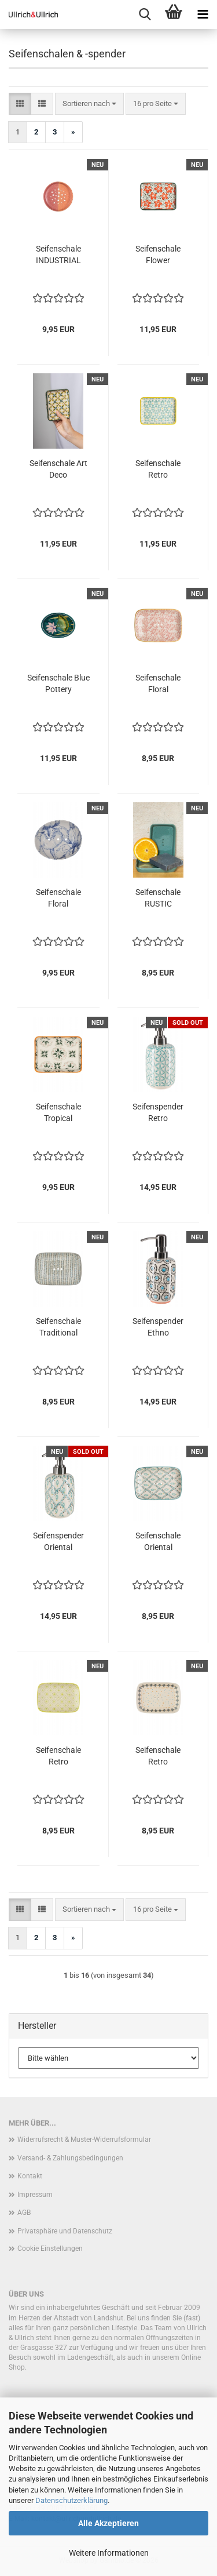 Image resolution: width=217 pixels, height=2576 pixels. Describe the element at coordinates (50, 2248) in the screenshot. I see `Cookie Einstellungen` at that location.